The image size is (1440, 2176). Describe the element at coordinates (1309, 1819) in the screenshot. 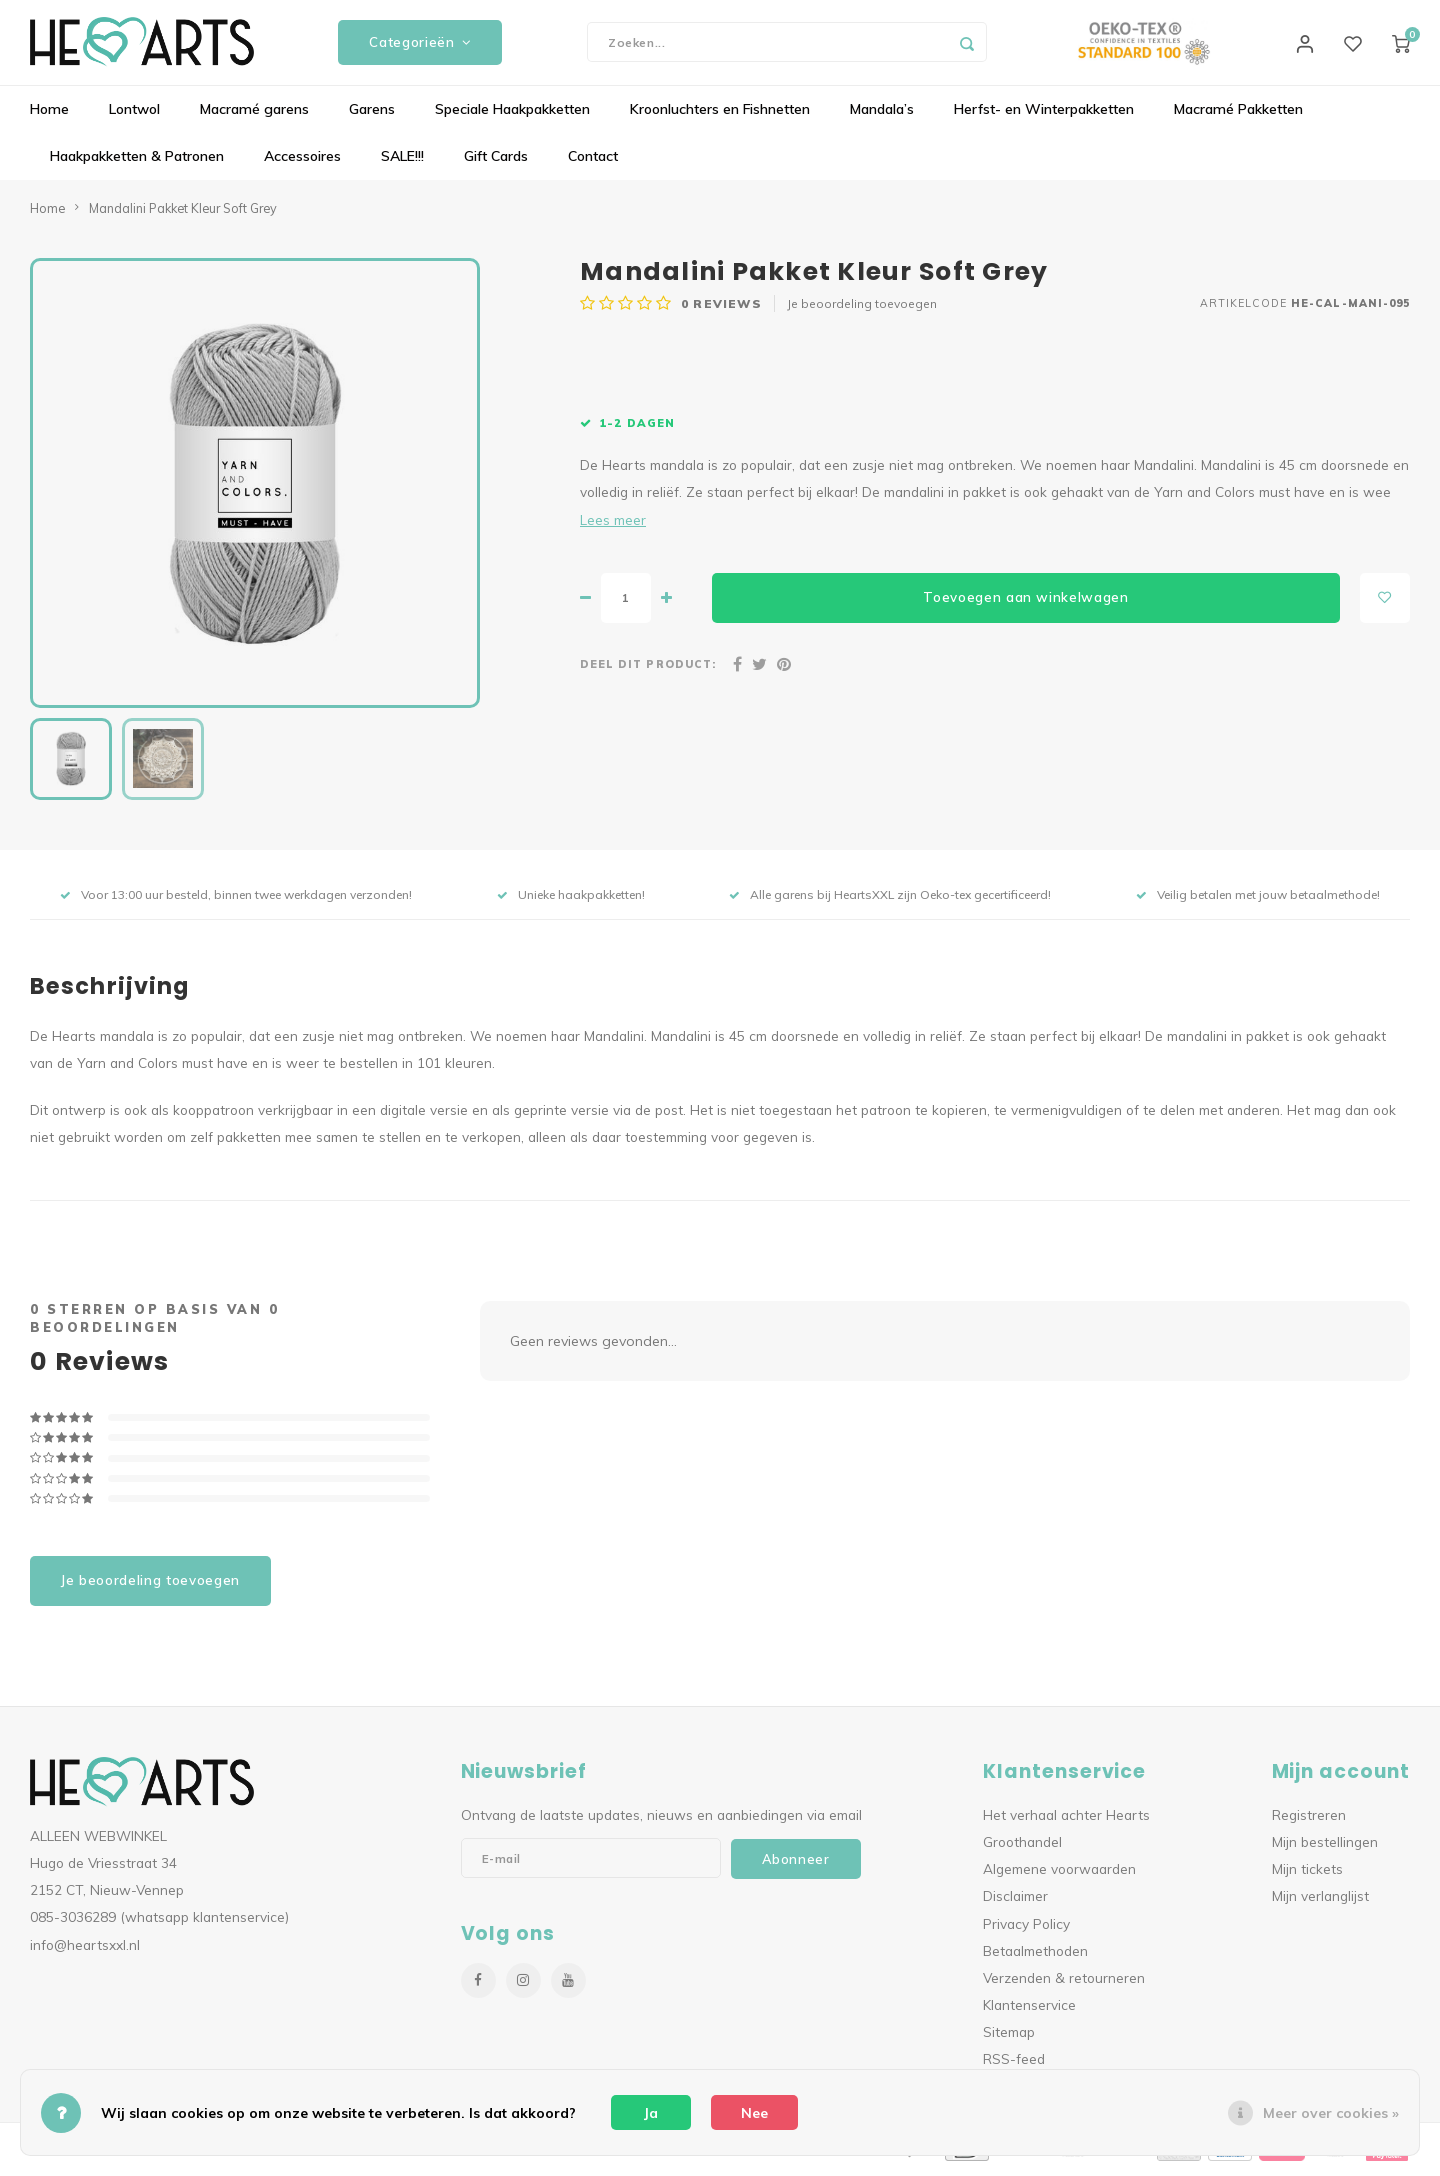

I see `Registreren` at that location.